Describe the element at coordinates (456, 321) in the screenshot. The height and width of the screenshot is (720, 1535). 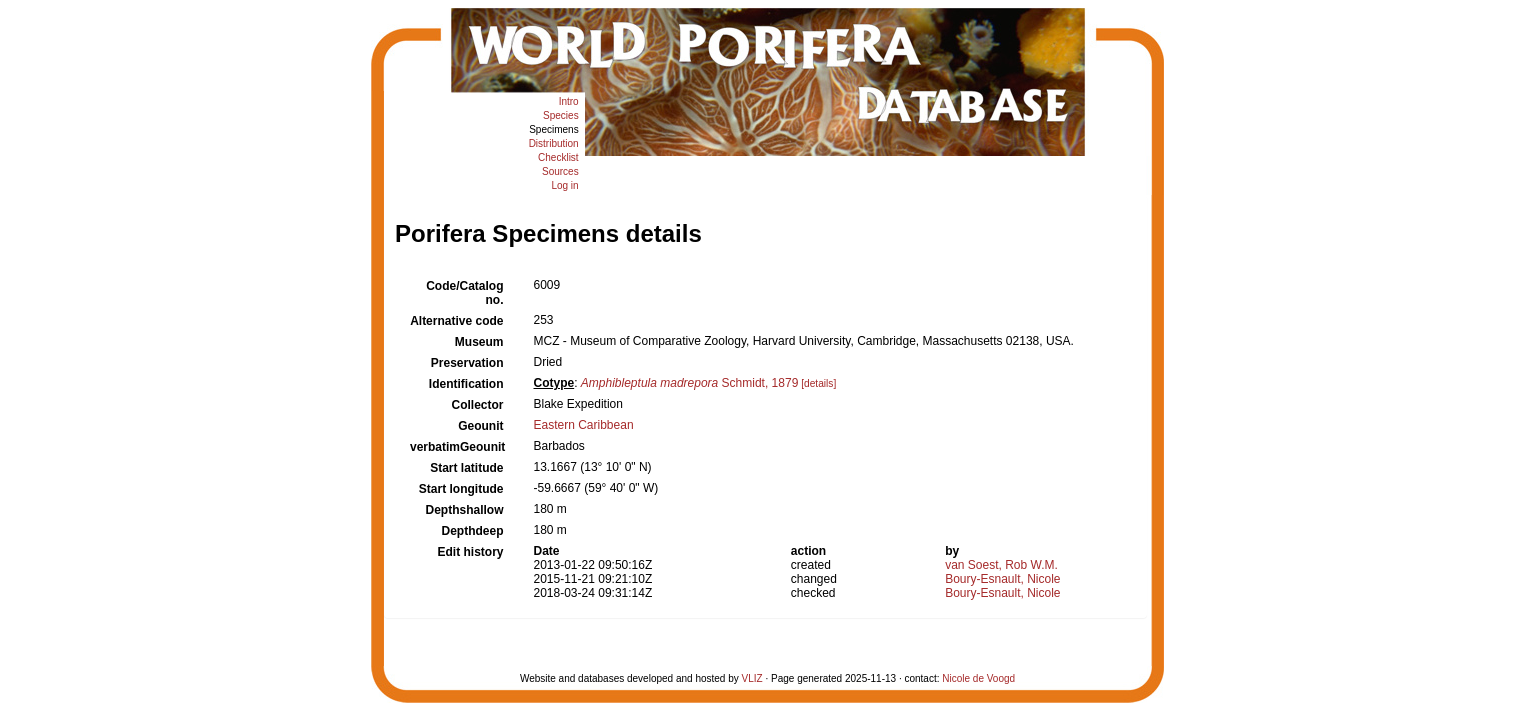
I see `Alternative code` at that location.